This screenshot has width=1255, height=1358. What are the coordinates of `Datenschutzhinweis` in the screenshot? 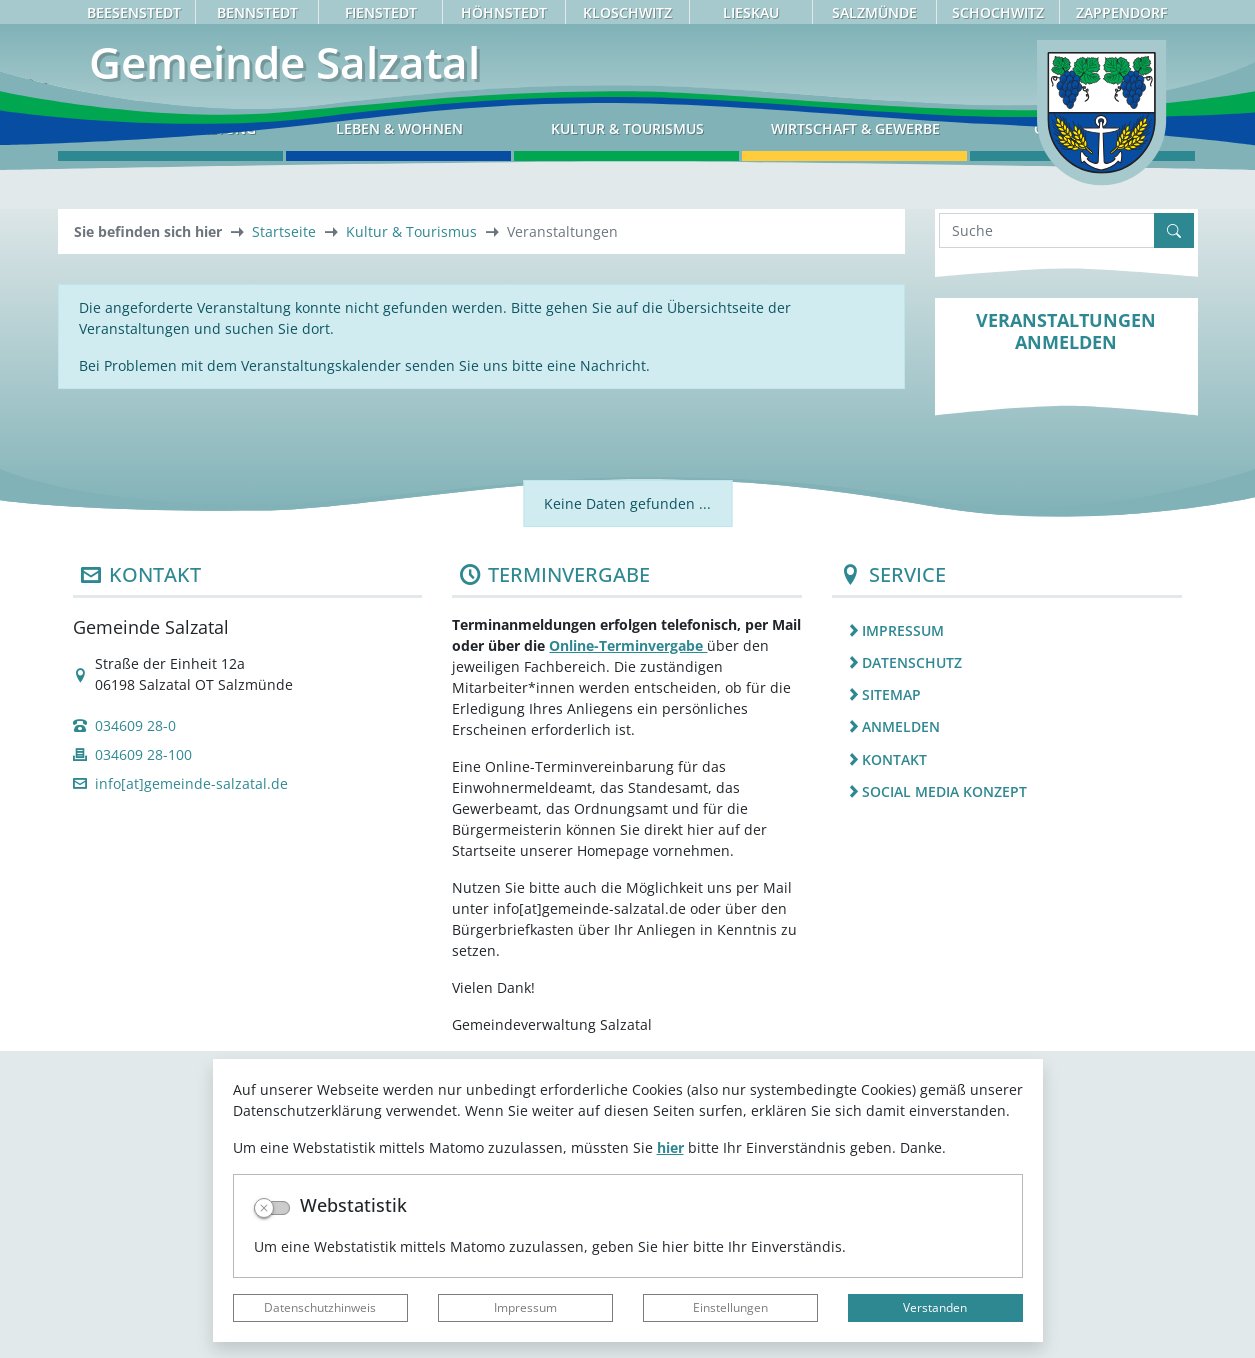 It's located at (320, 1307).